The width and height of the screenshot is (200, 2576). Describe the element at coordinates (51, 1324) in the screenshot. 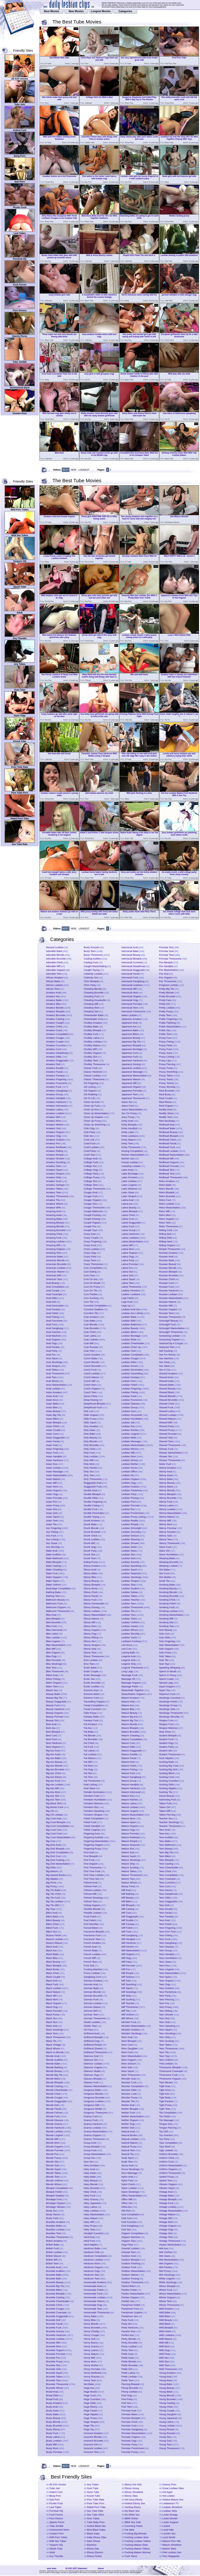

I see `Anal Fuck` at that location.